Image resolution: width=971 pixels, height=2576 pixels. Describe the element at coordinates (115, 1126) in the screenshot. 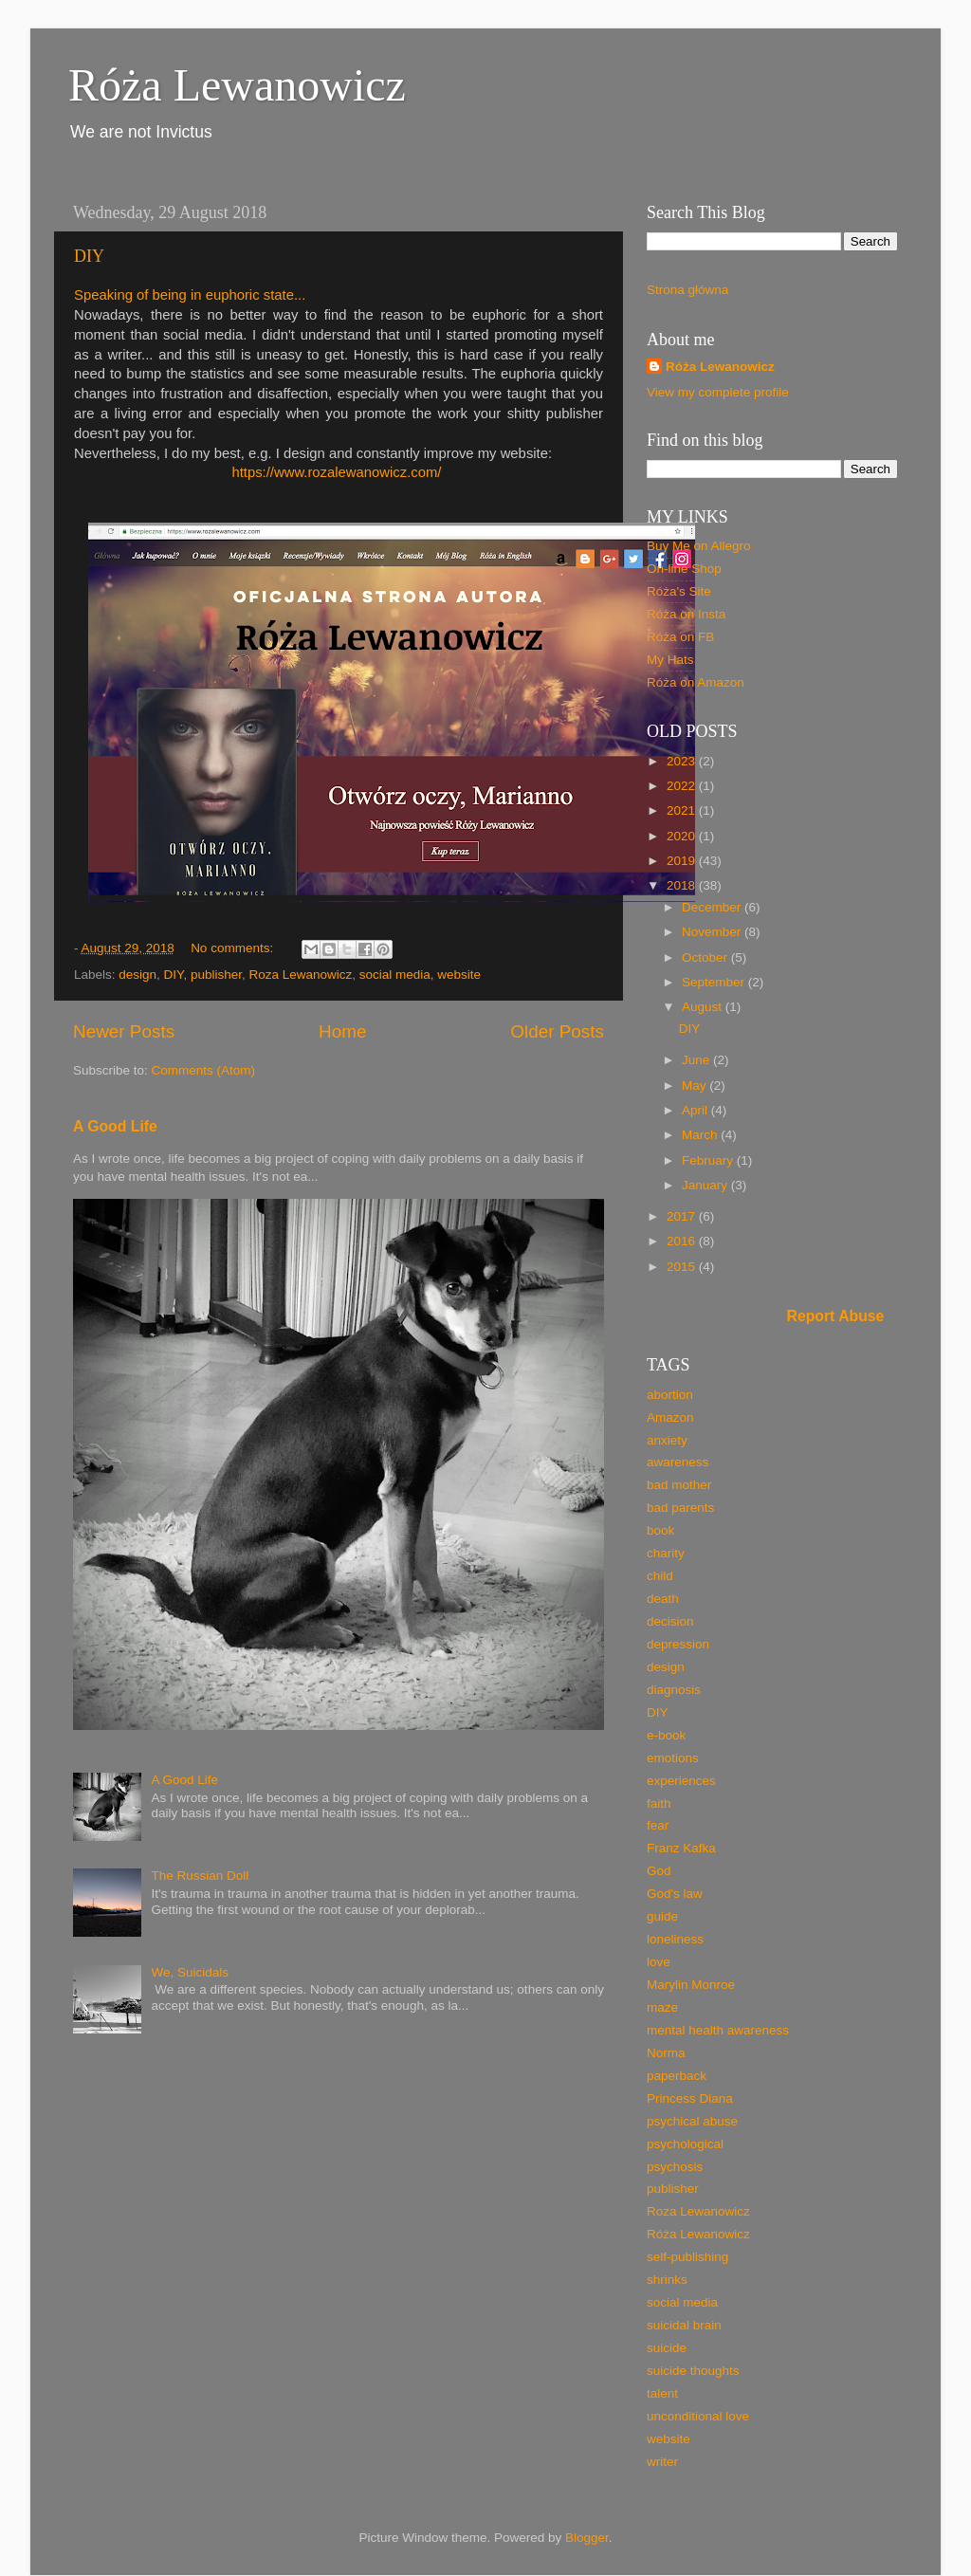

I see `A Good Life` at that location.